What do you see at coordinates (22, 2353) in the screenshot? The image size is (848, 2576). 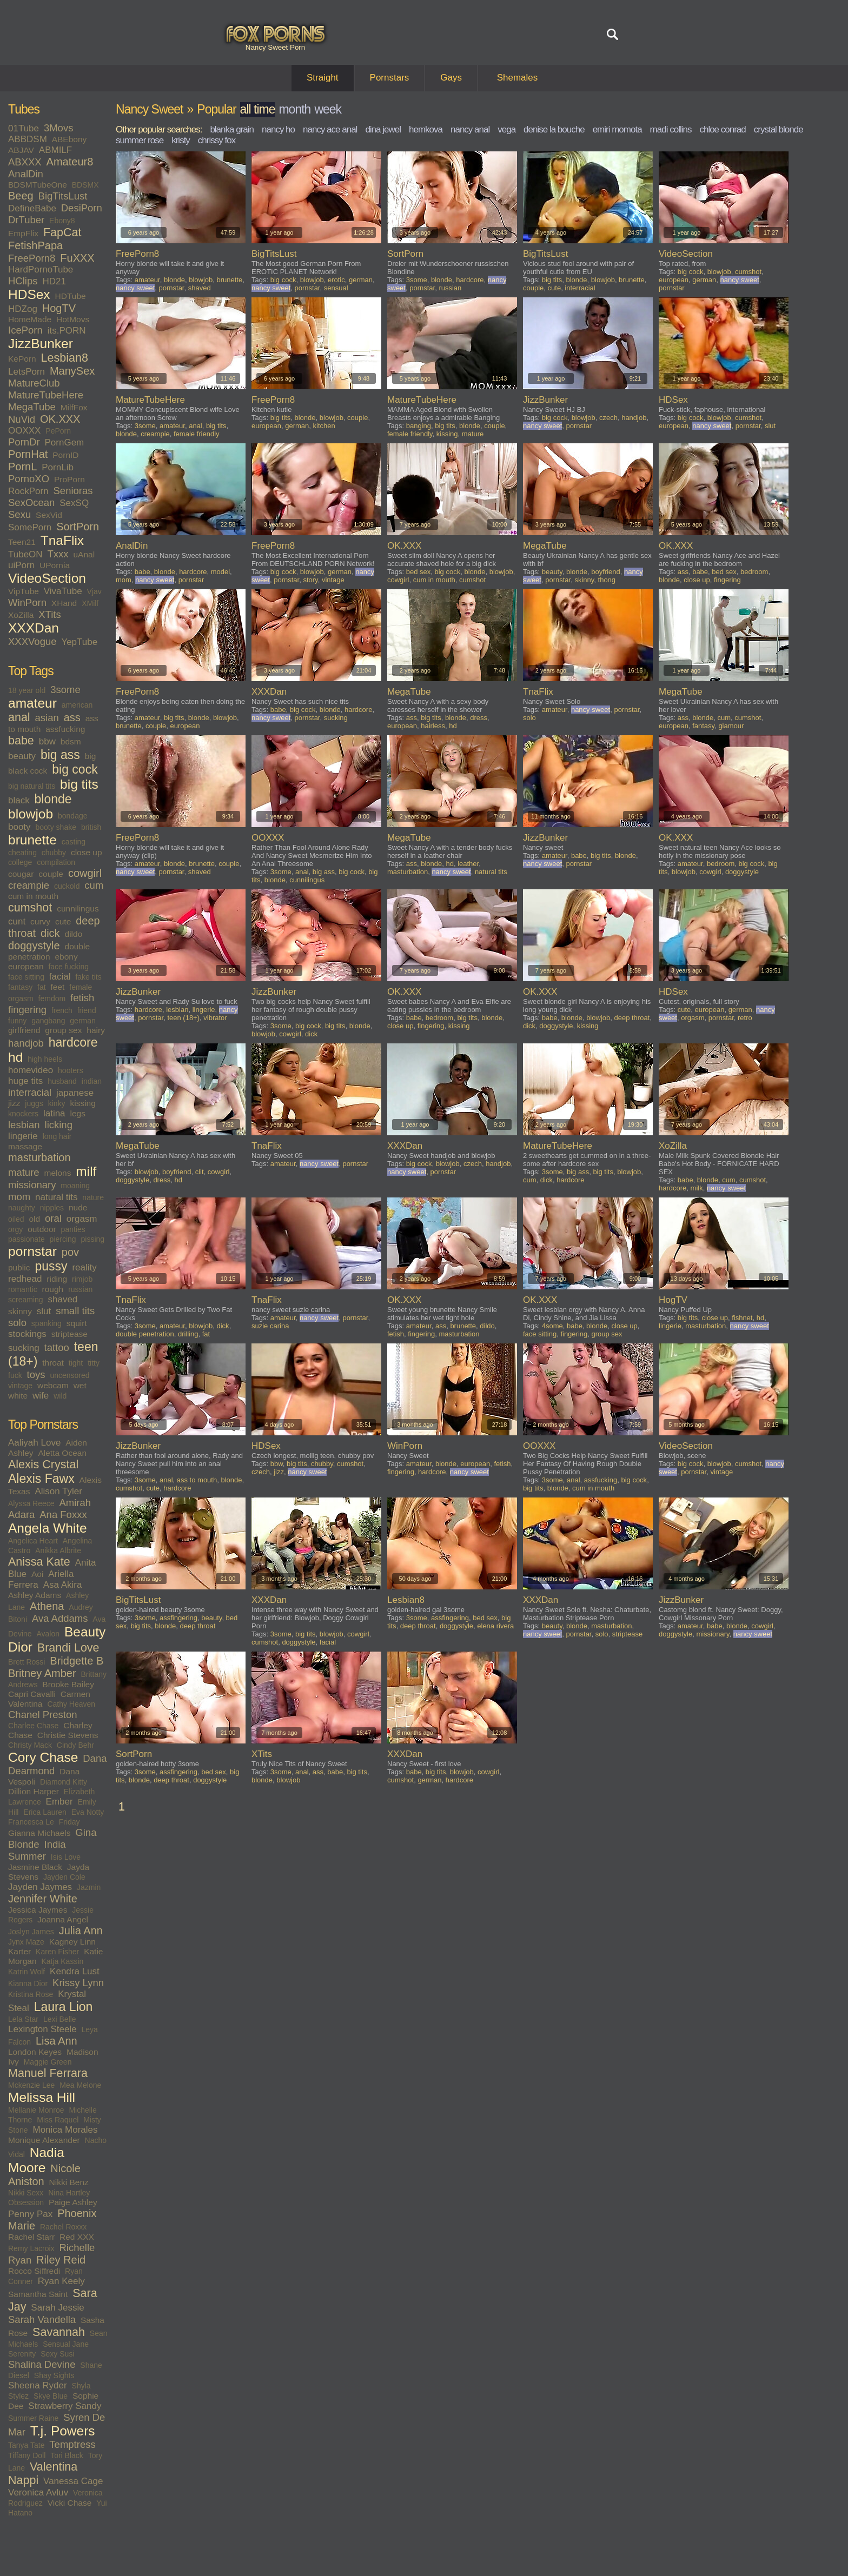 I see `Serenity` at bounding box center [22, 2353].